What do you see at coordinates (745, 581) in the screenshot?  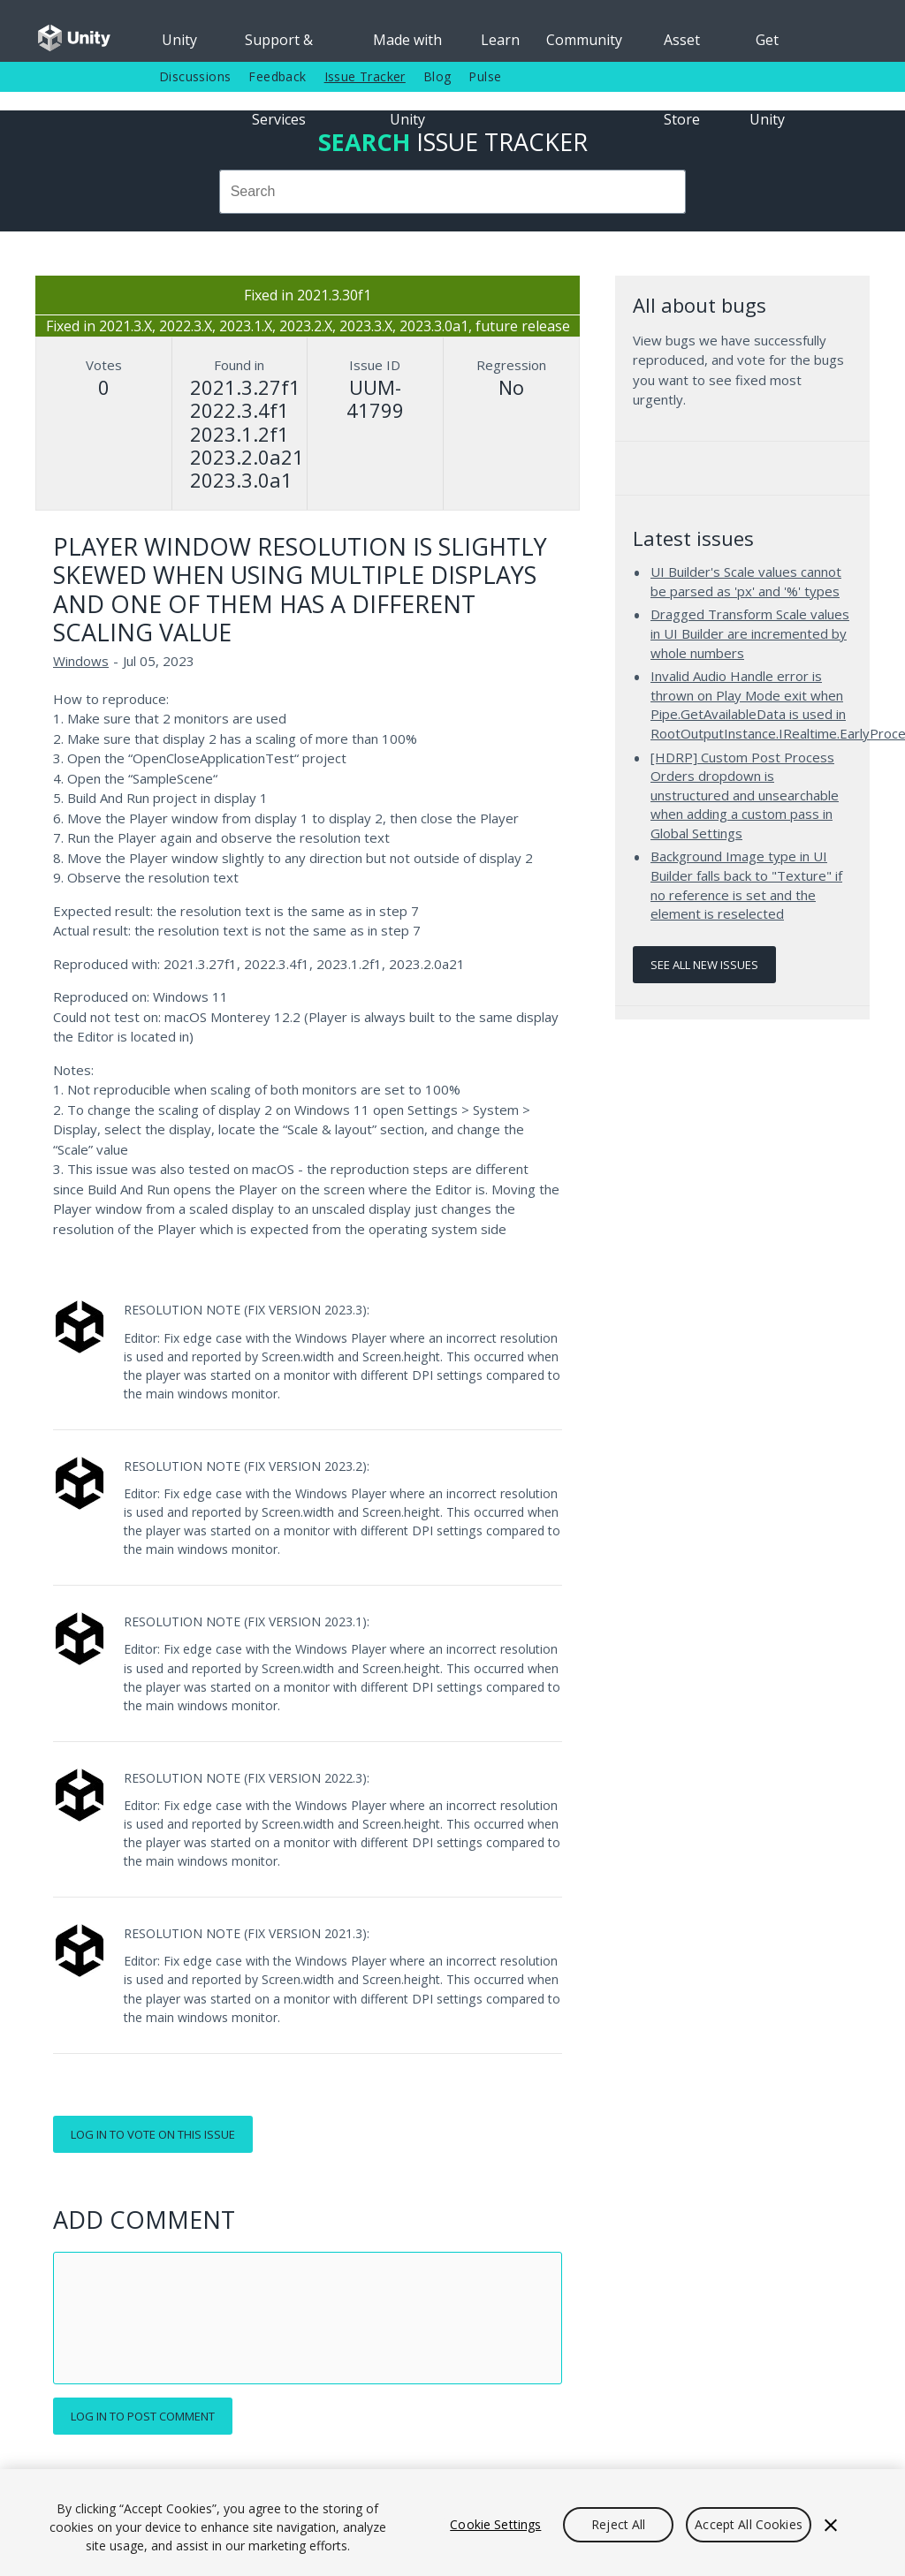 I see `UI Builder's Scale values cannot be parsed as 'px' and '%' types` at bounding box center [745, 581].